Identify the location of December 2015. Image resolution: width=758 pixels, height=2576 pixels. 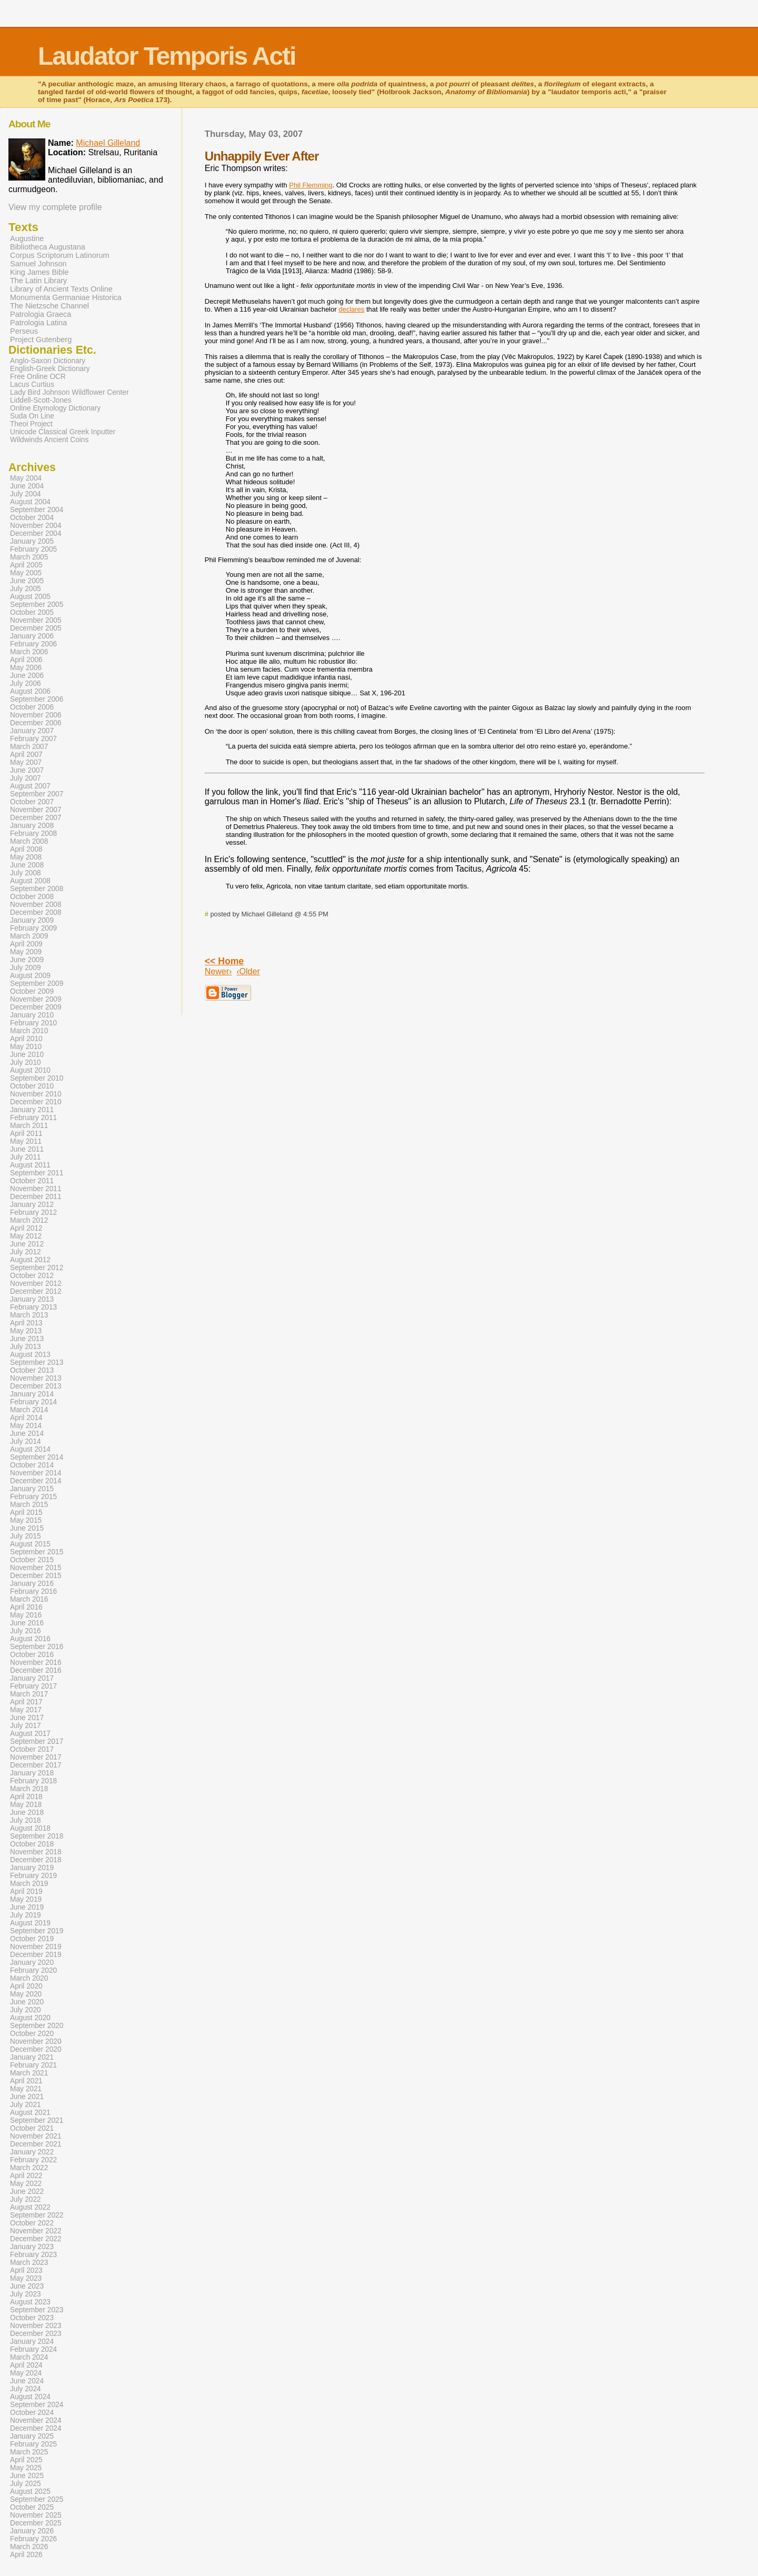
(36, 1576).